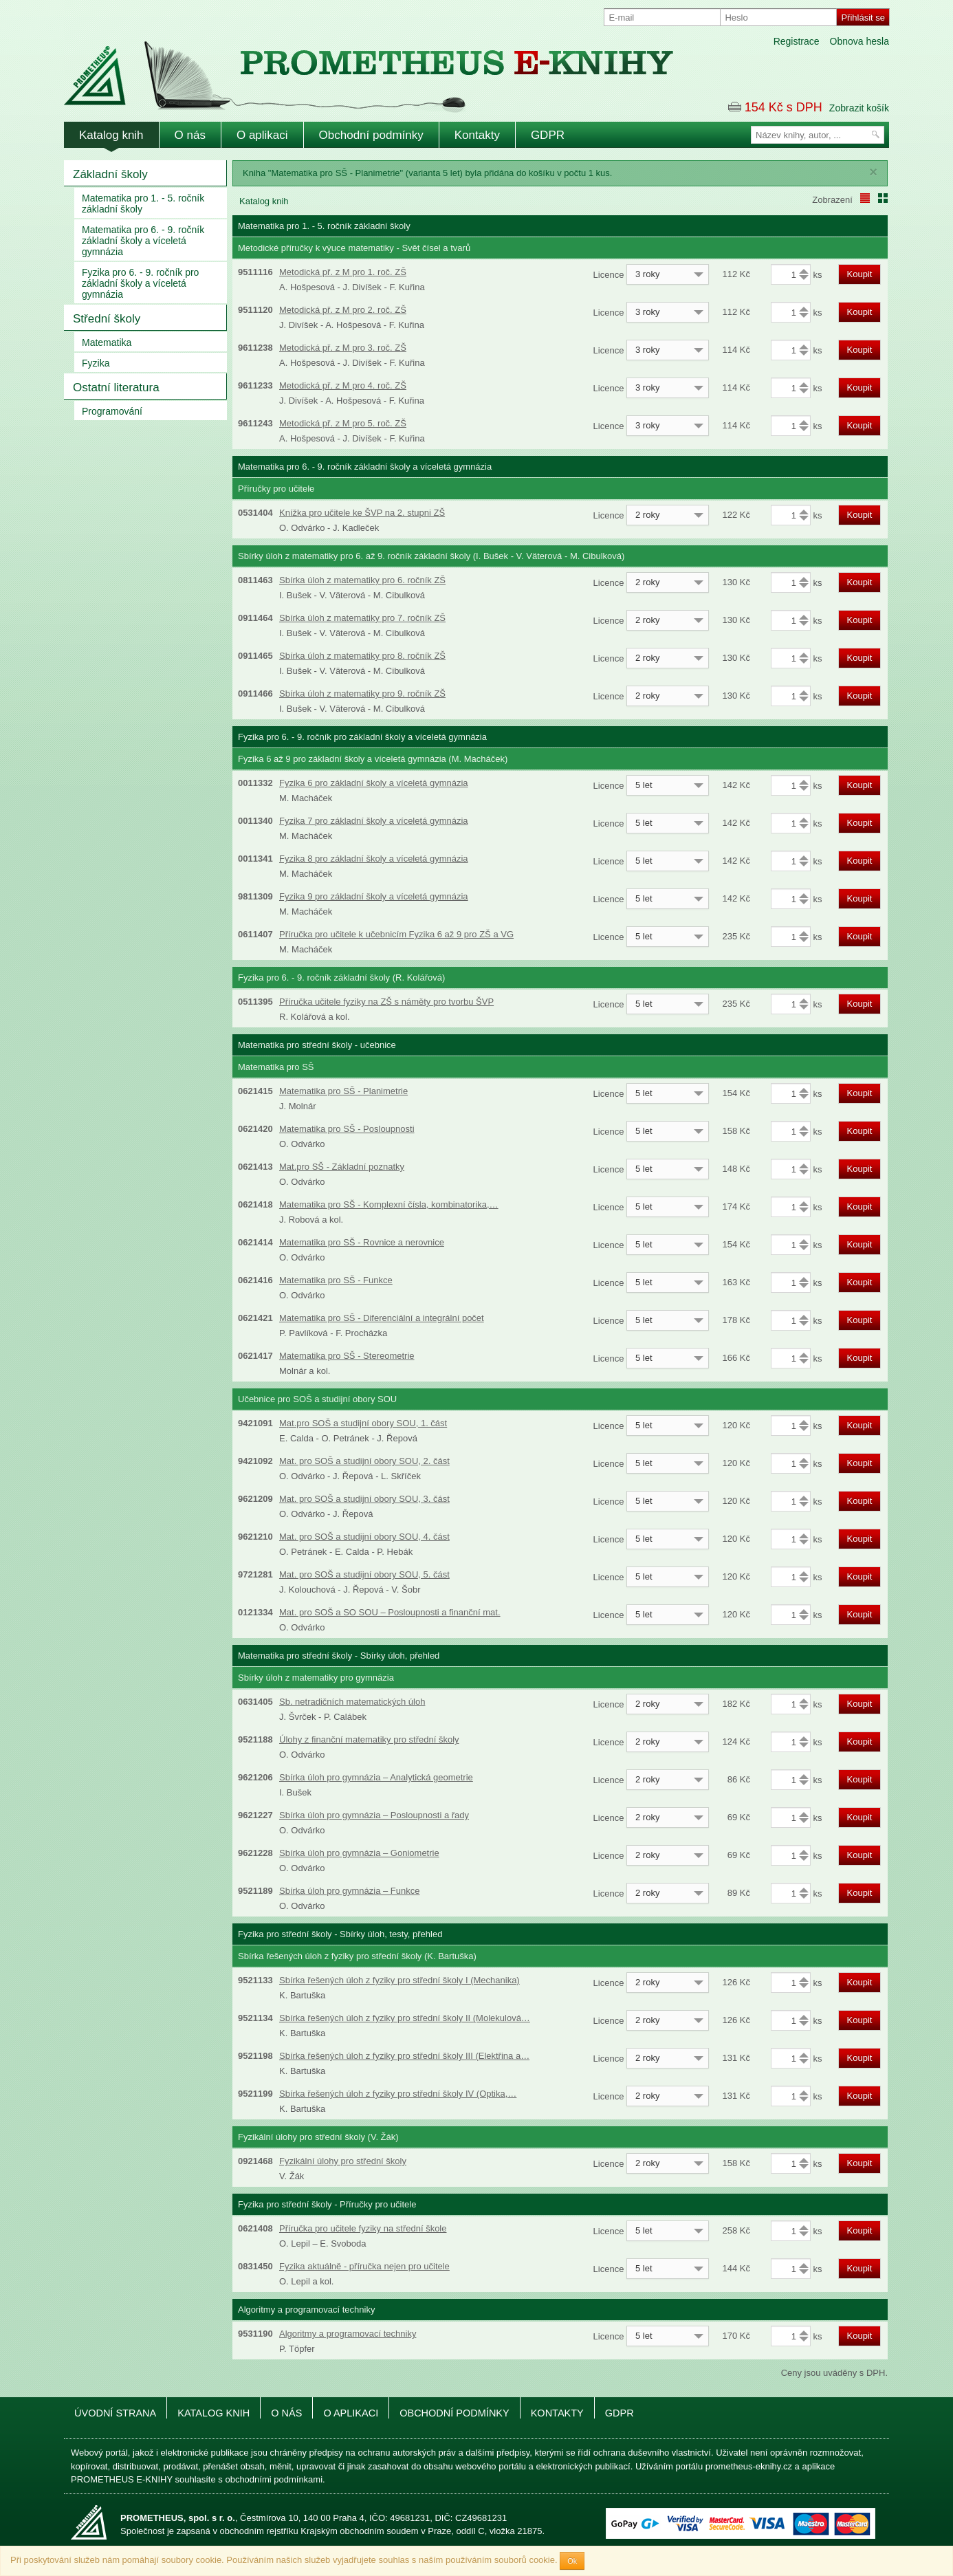 This screenshot has width=953, height=2576. Describe the element at coordinates (362, 580) in the screenshot. I see `Sbírka úloh z matematiky pro 6. ročník ZŠ` at that location.